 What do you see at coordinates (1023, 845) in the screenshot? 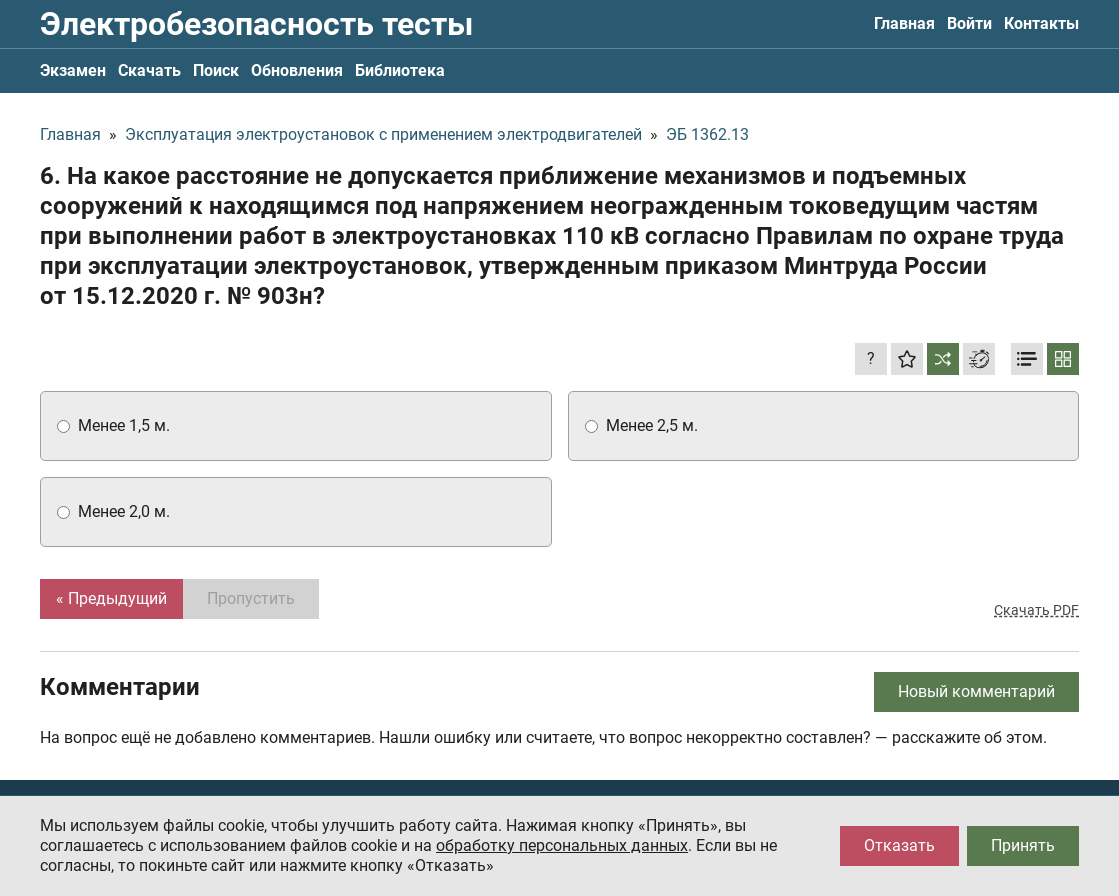
I see `Принять` at bounding box center [1023, 845].